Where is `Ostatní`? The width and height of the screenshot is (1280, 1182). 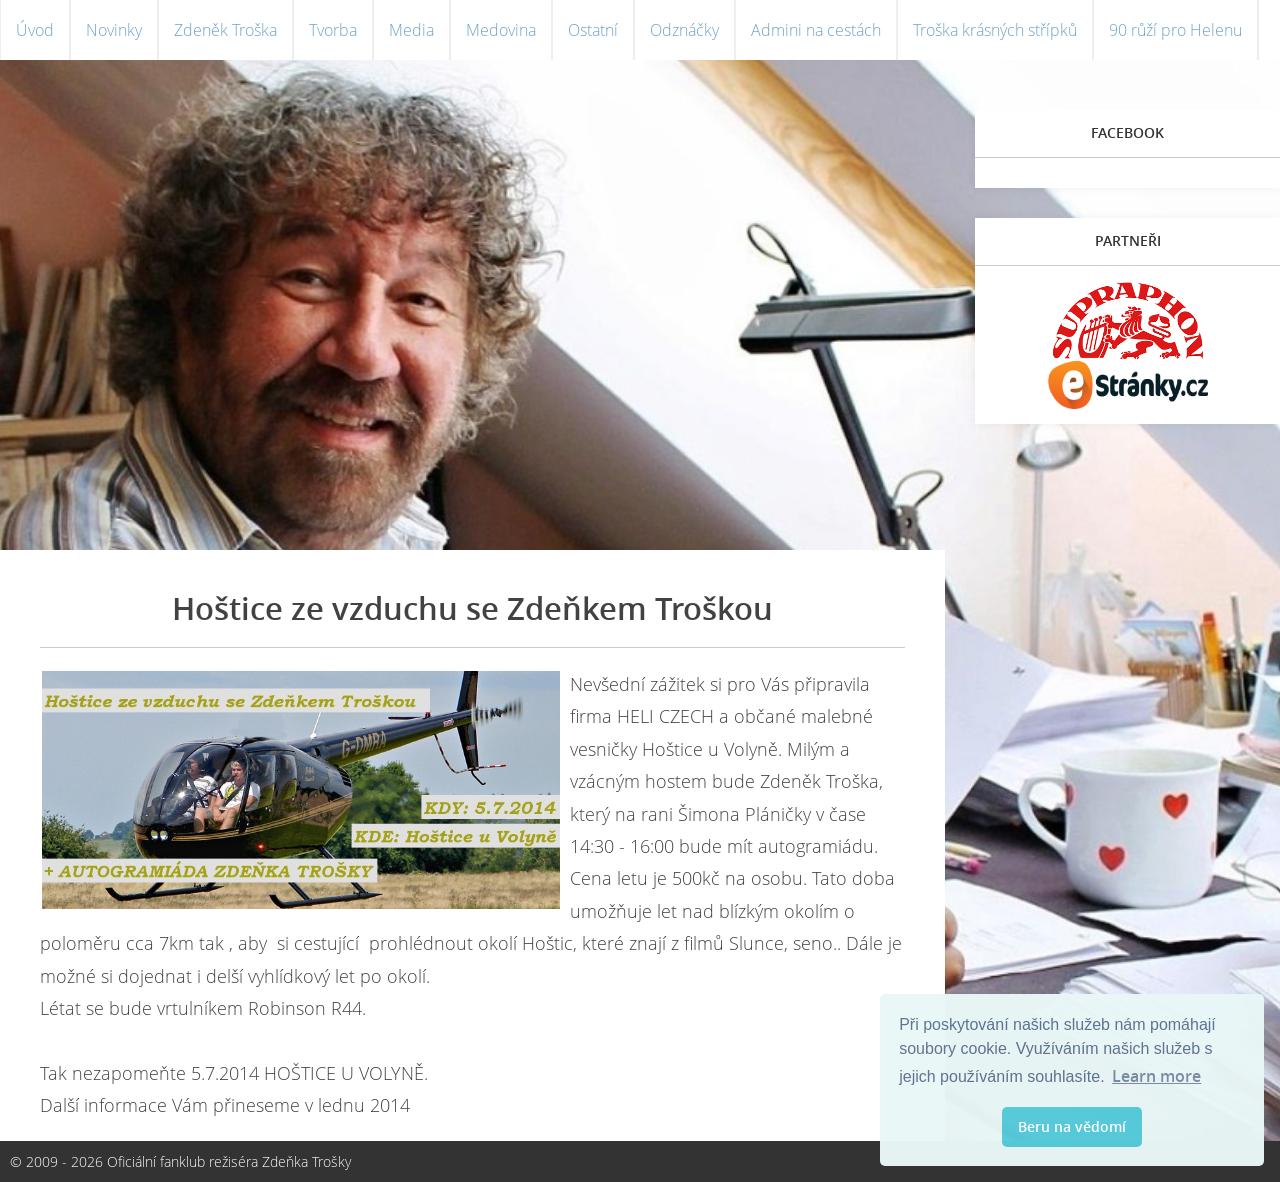 Ostatní is located at coordinates (593, 30).